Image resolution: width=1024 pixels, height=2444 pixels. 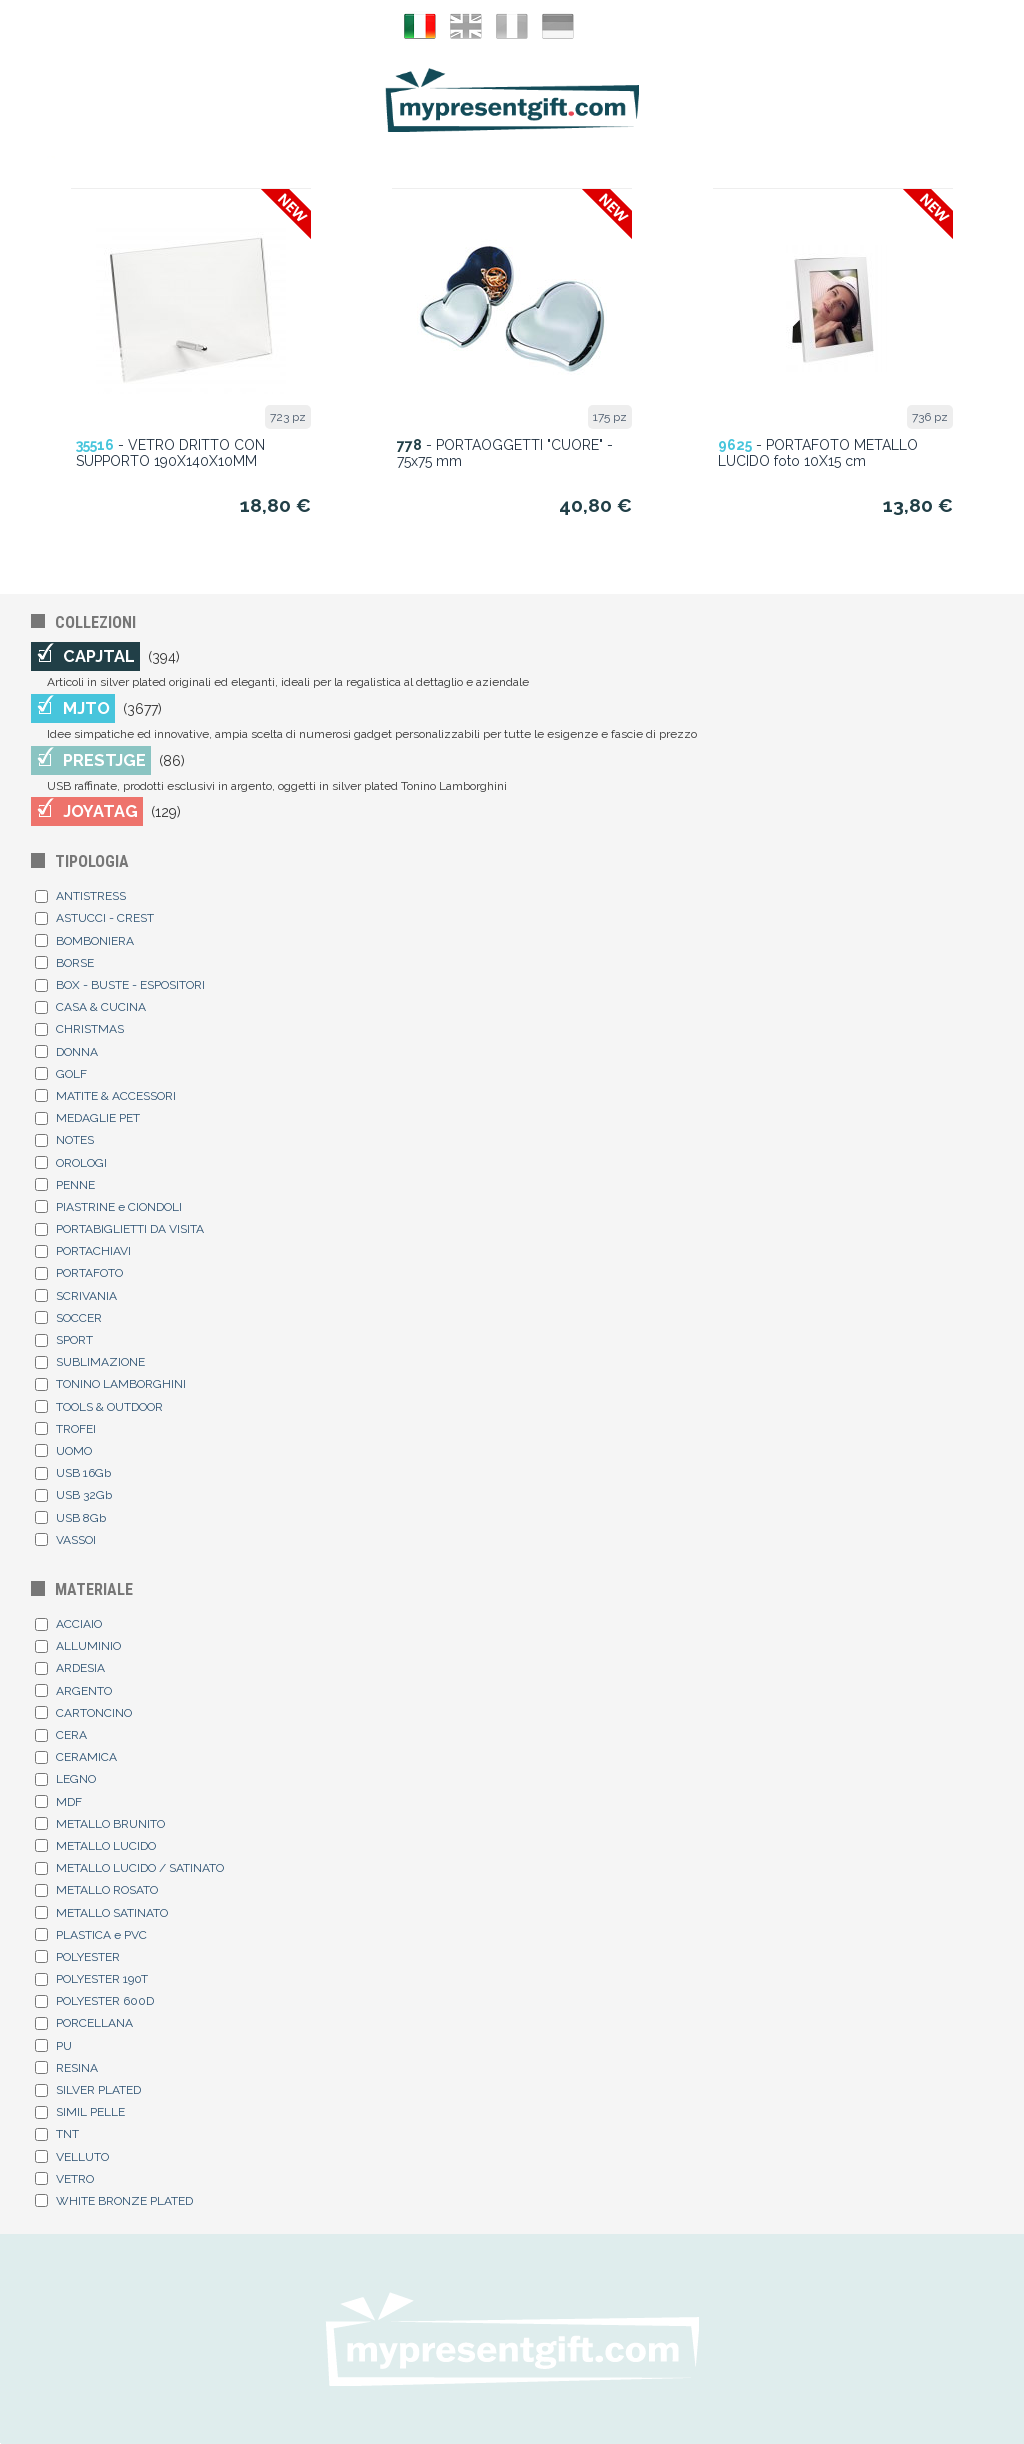 I want to click on MDF, so click(x=58, y=1802).